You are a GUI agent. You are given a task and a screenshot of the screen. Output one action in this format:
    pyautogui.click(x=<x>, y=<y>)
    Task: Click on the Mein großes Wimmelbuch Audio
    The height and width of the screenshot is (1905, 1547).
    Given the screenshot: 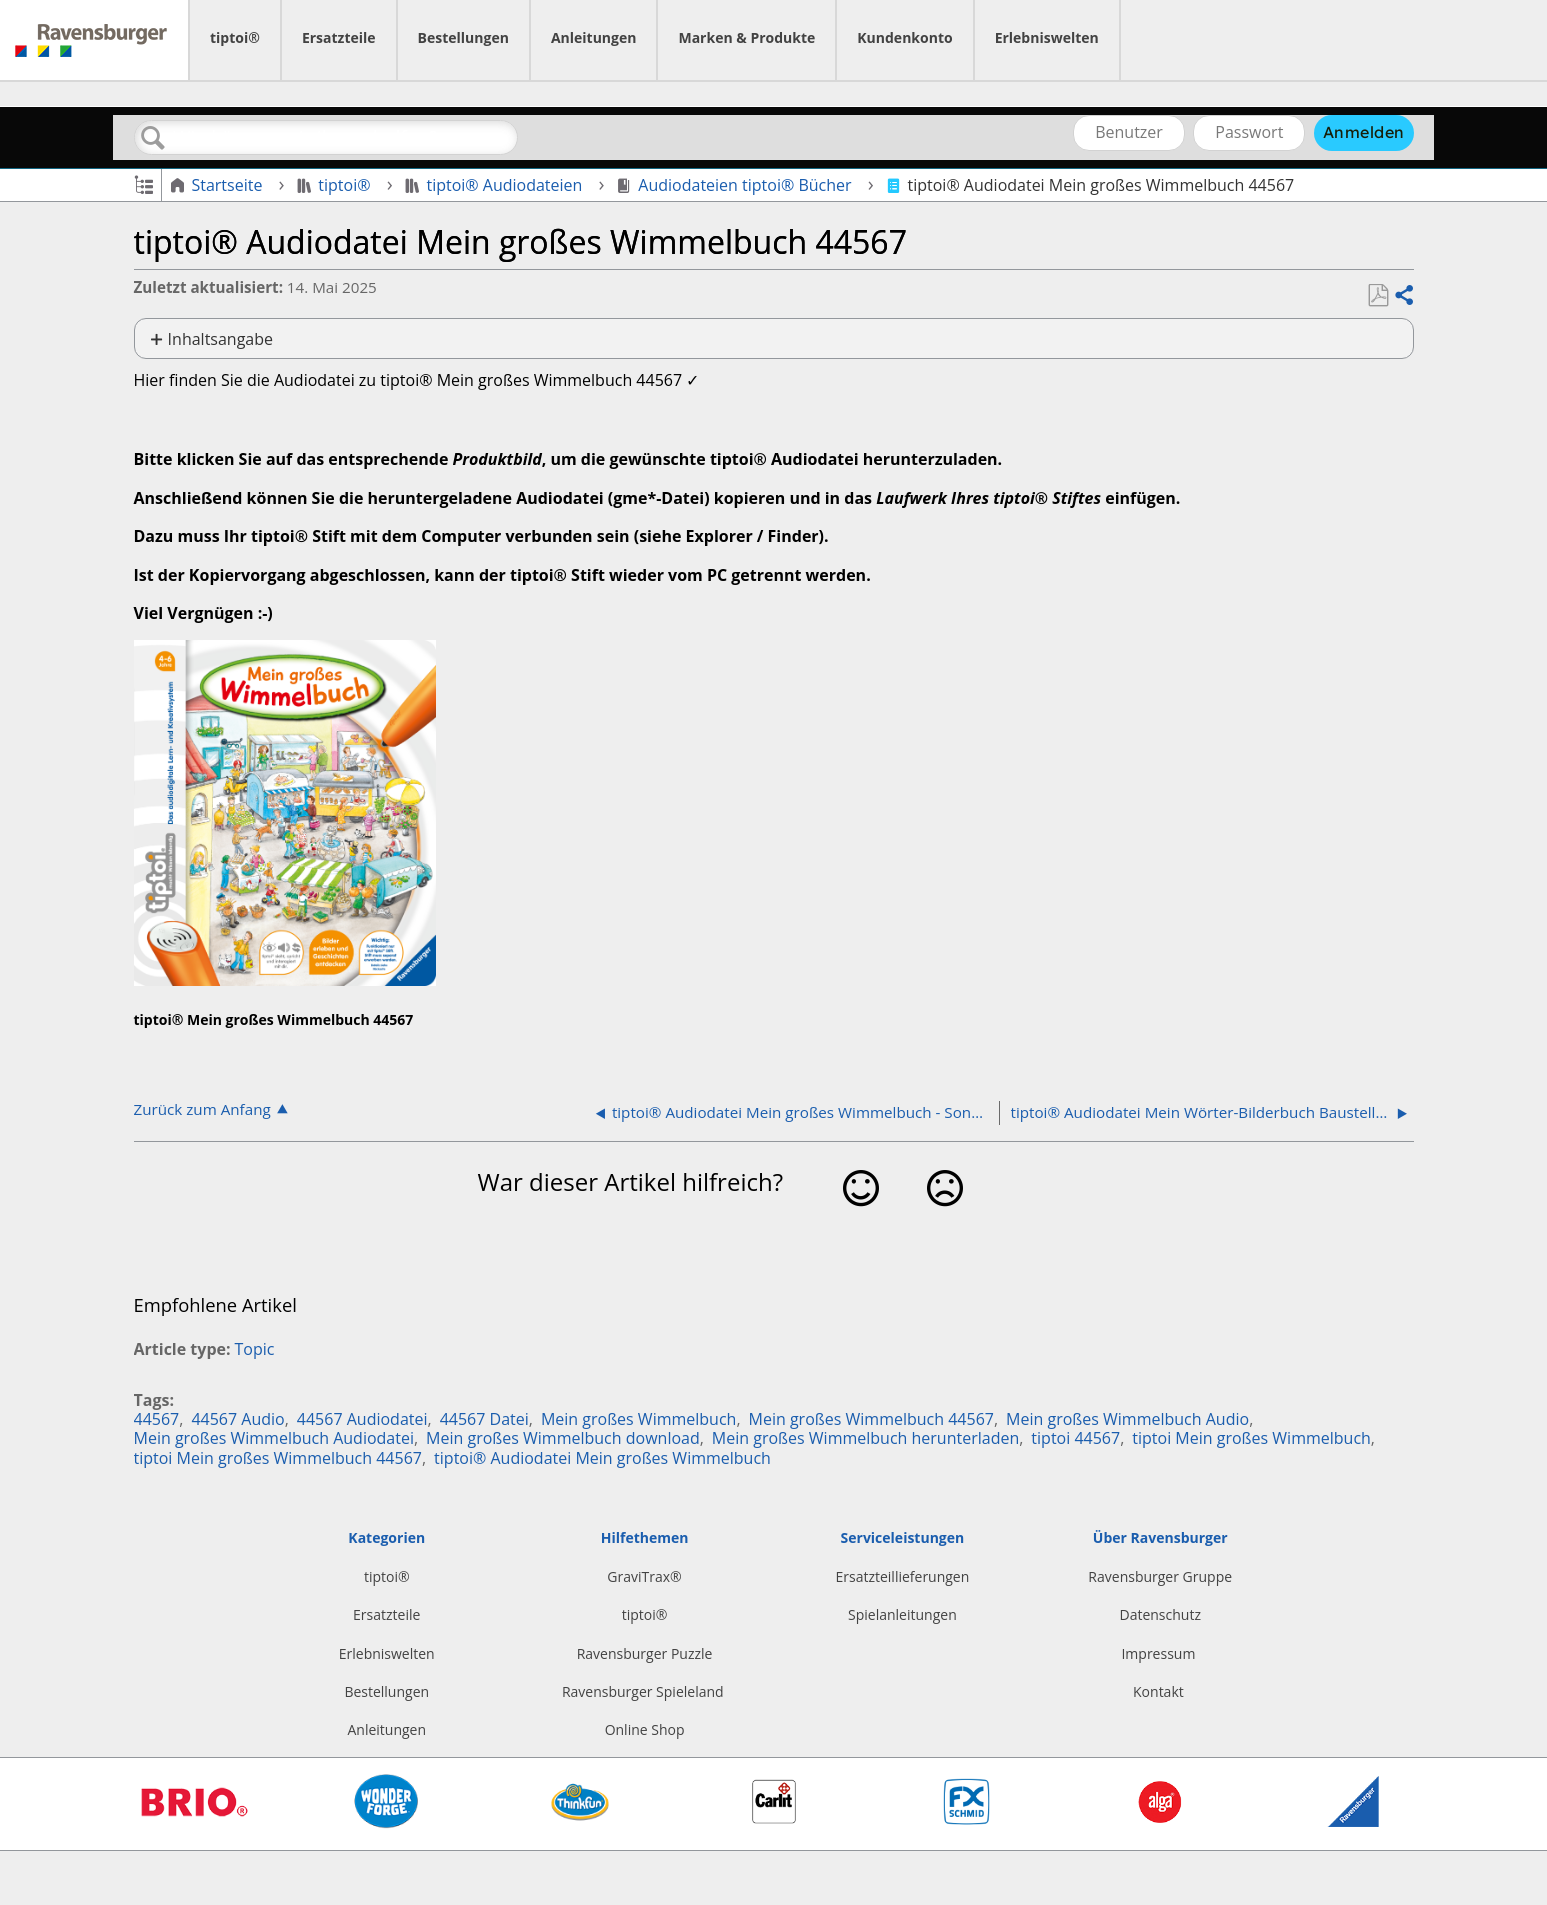 What is the action you would take?
    pyautogui.click(x=1127, y=1419)
    